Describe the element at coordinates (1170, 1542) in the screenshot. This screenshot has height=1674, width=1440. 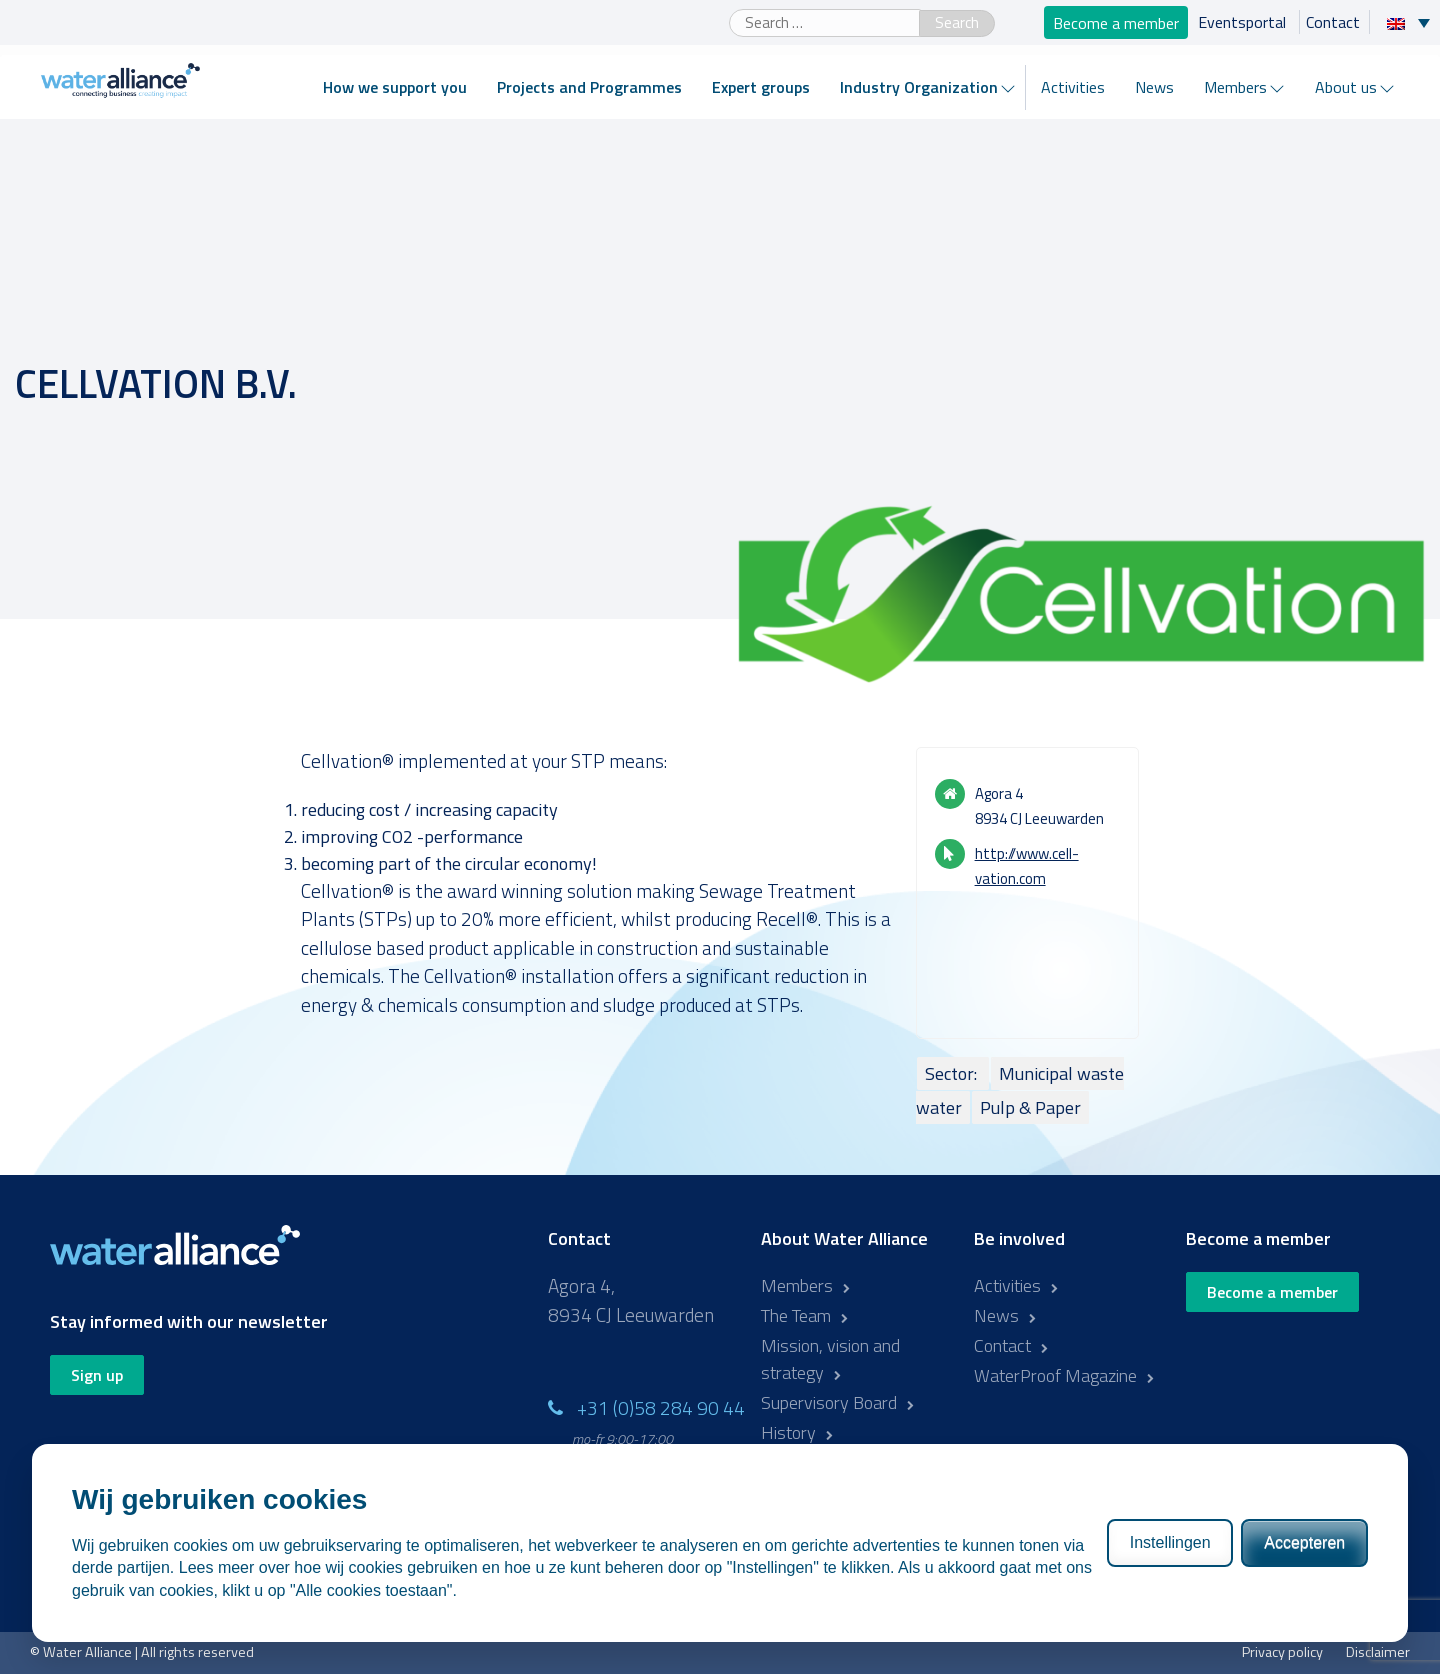
I see `Instellingen` at that location.